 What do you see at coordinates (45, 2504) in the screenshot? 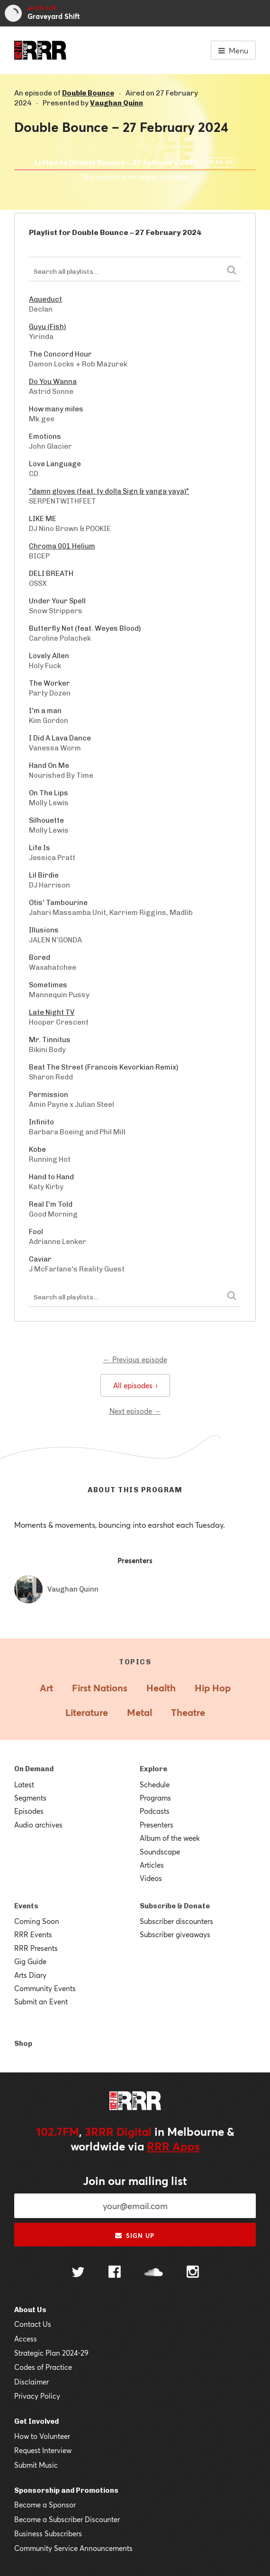
I see `Become a Sponsor` at bounding box center [45, 2504].